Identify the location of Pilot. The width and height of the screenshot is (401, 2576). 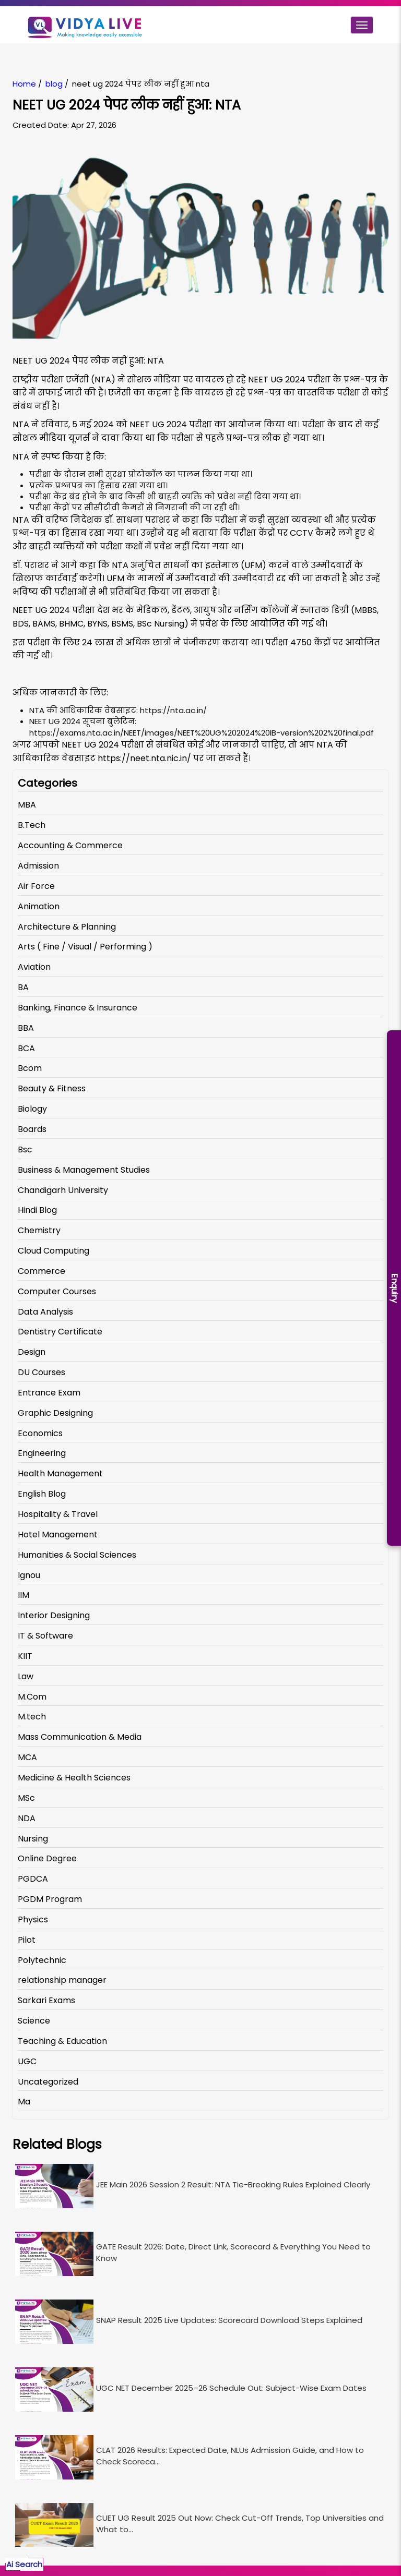
(27, 1940).